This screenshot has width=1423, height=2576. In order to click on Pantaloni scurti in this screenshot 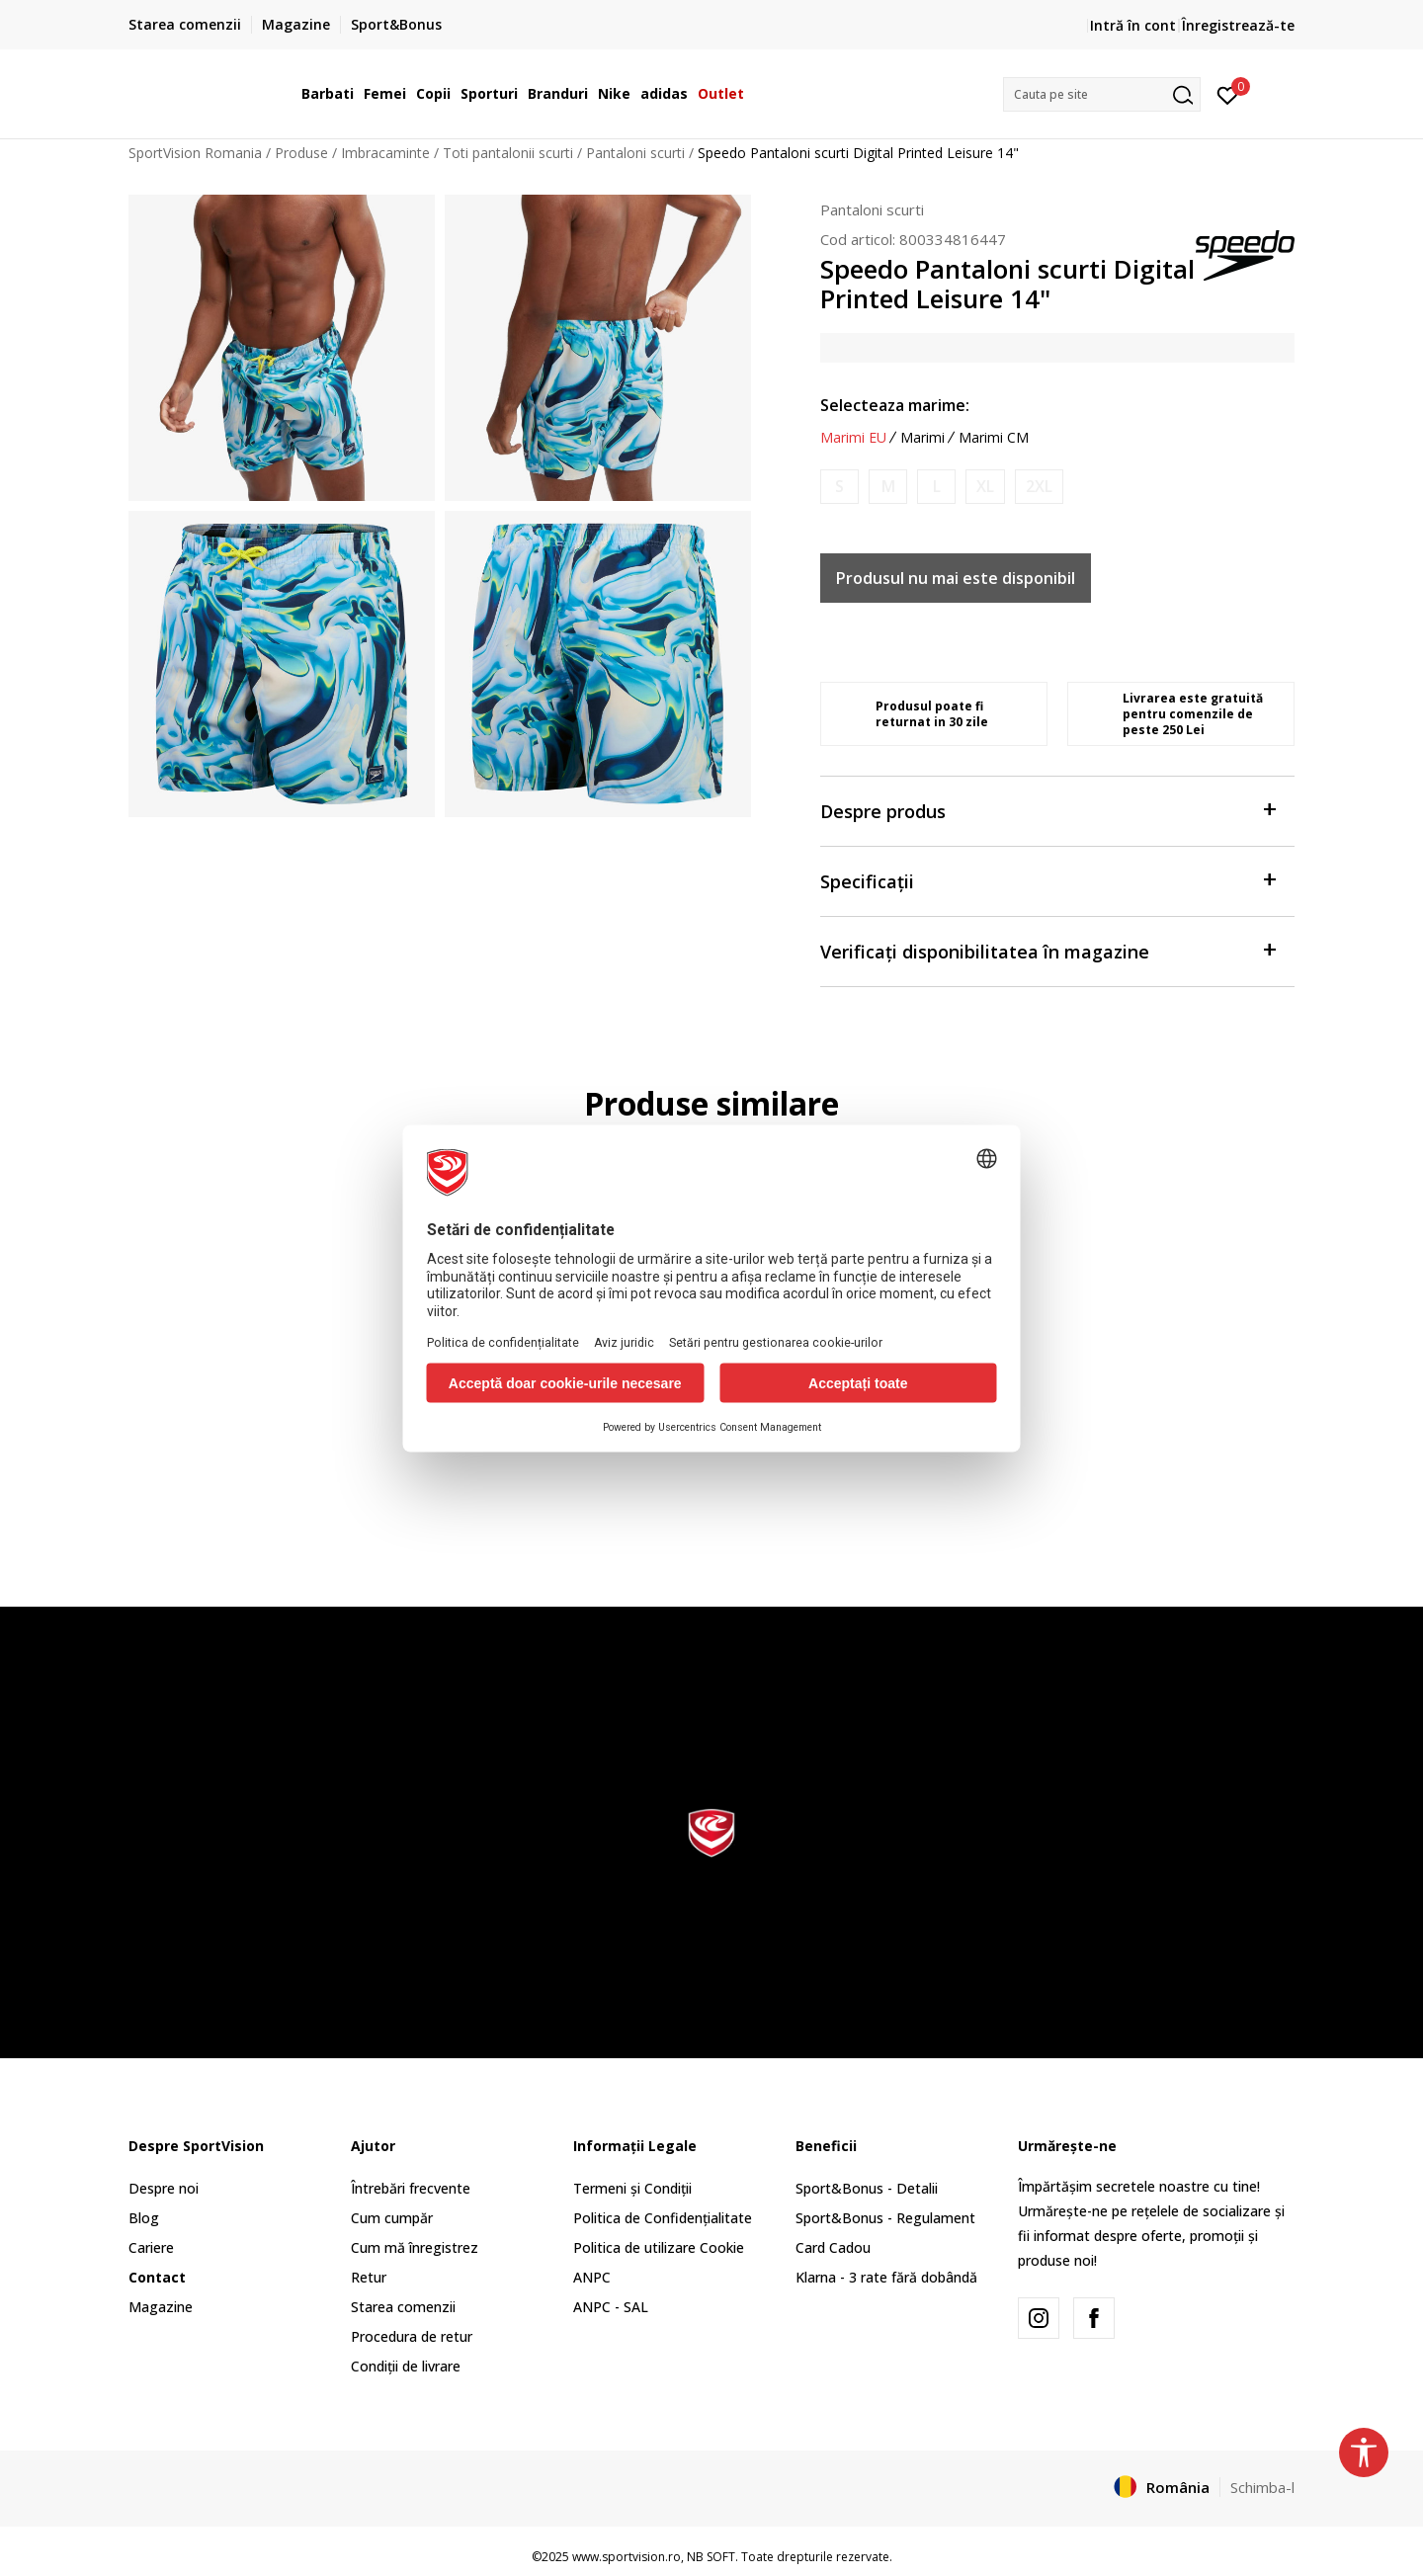, I will do `click(635, 152)`.